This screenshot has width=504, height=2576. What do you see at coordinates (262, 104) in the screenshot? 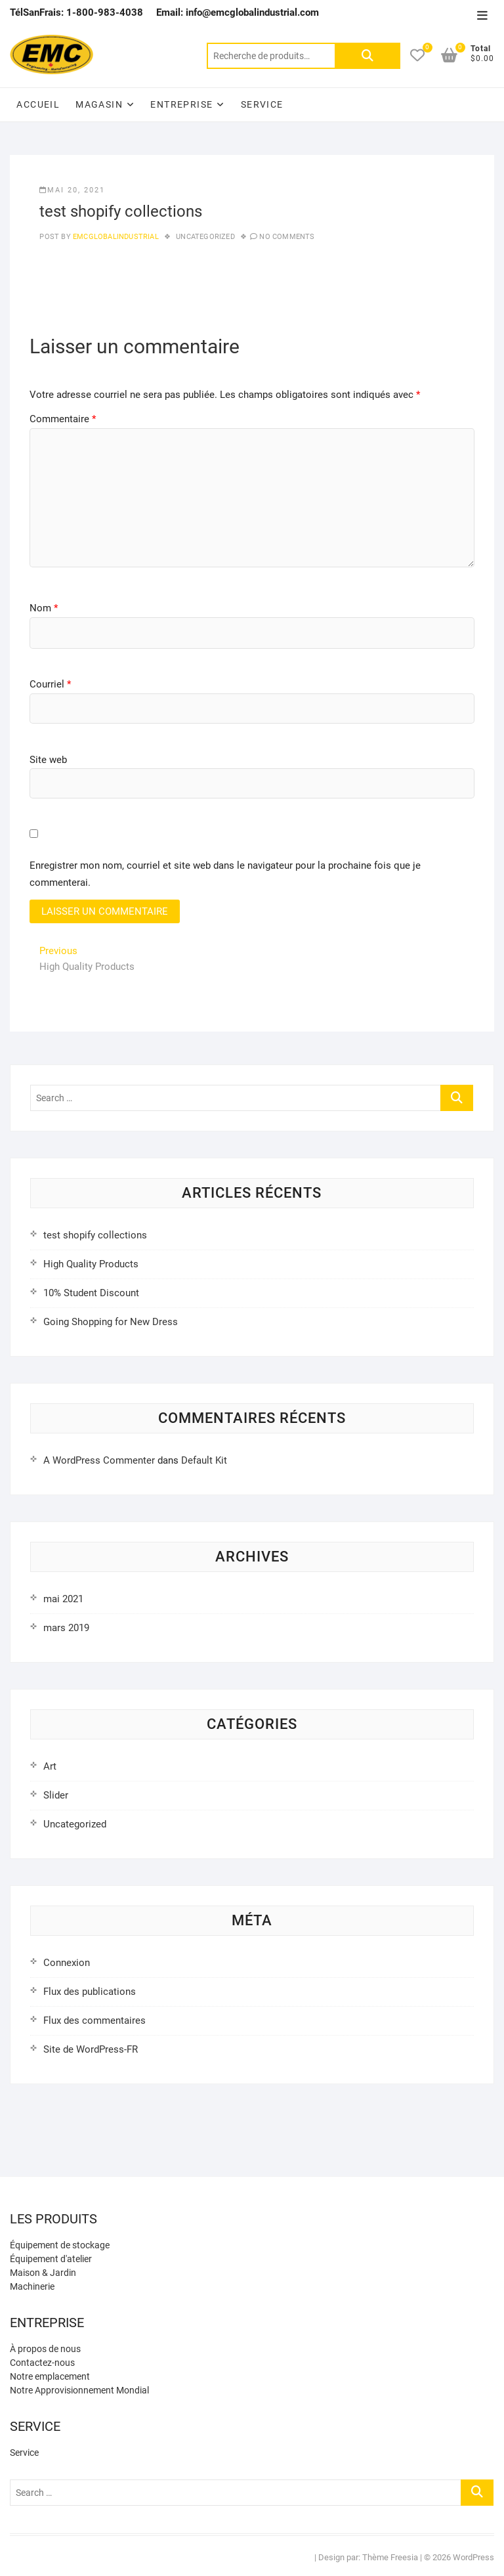
I see `Service` at bounding box center [262, 104].